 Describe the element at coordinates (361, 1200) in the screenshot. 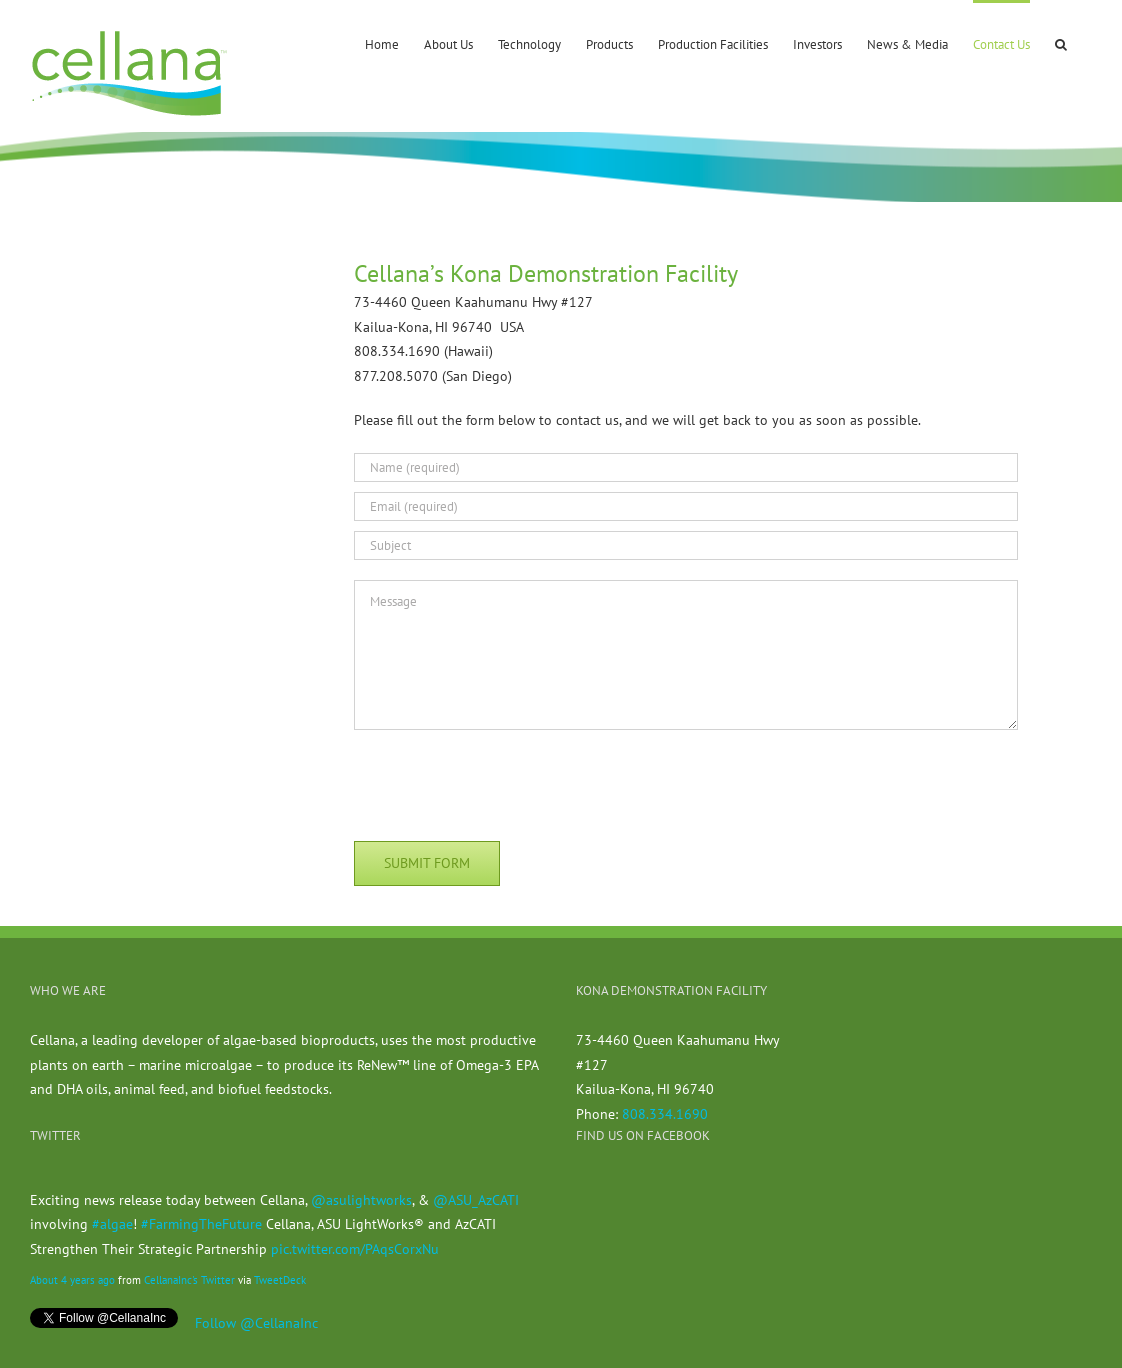

I see `@asulightworks` at that location.